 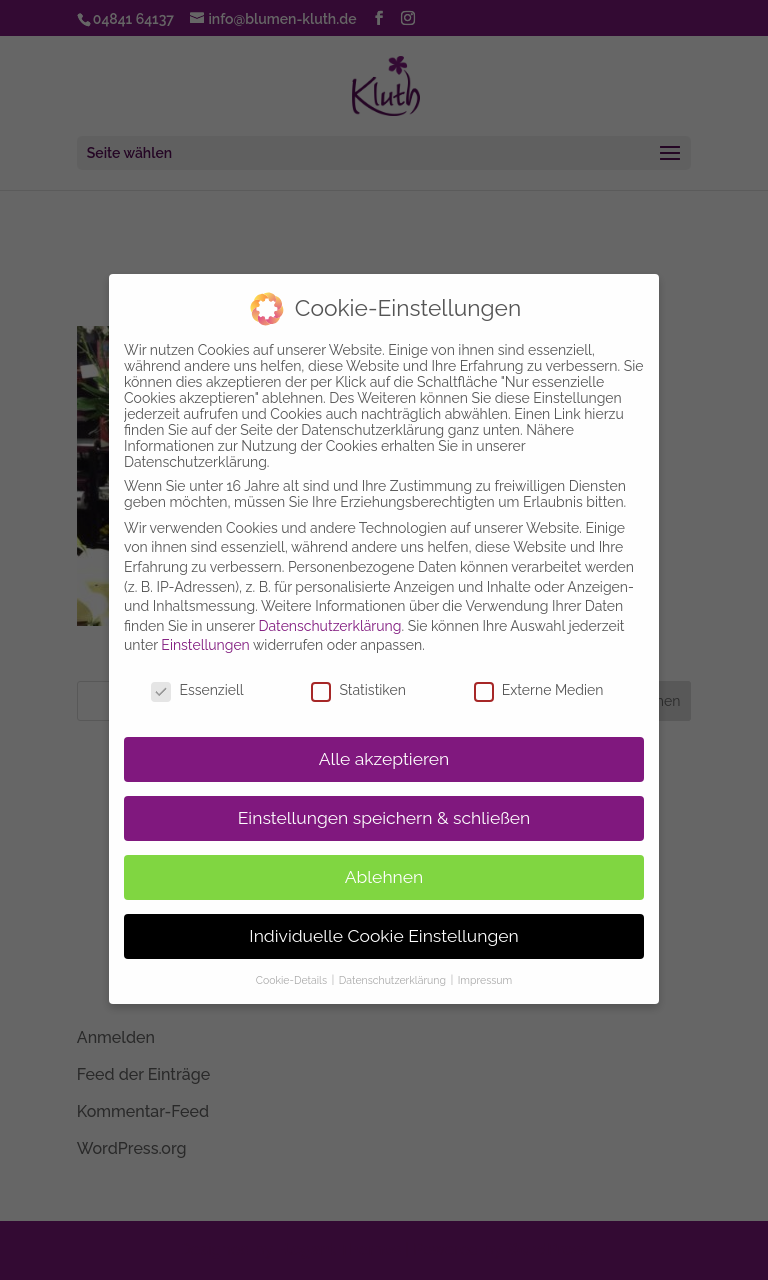 What do you see at coordinates (330, 609) in the screenshot?
I see `Datenschutzerklärung` at bounding box center [330, 609].